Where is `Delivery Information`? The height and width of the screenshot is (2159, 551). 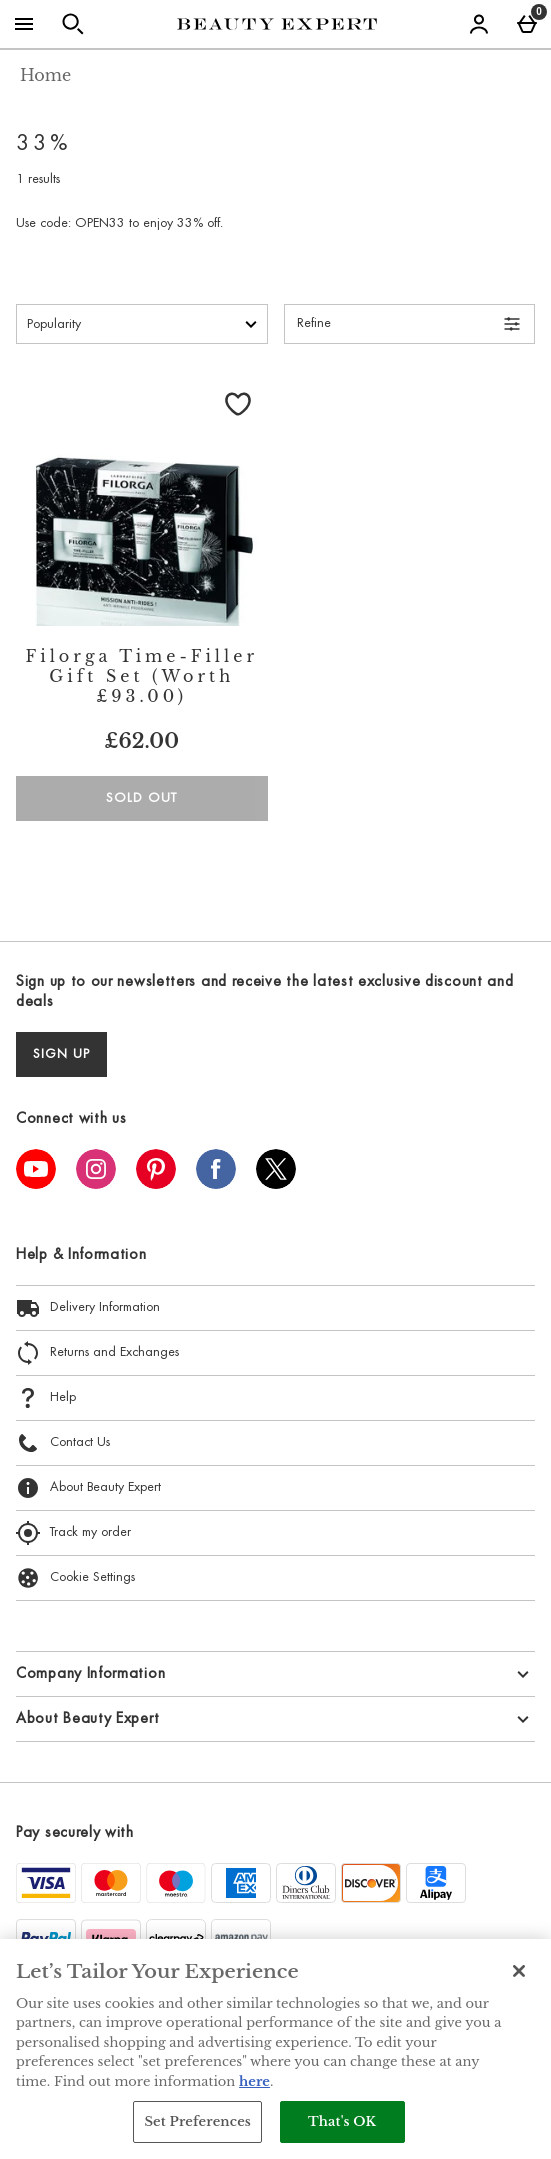 Delivery Information is located at coordinates (88, 1308).